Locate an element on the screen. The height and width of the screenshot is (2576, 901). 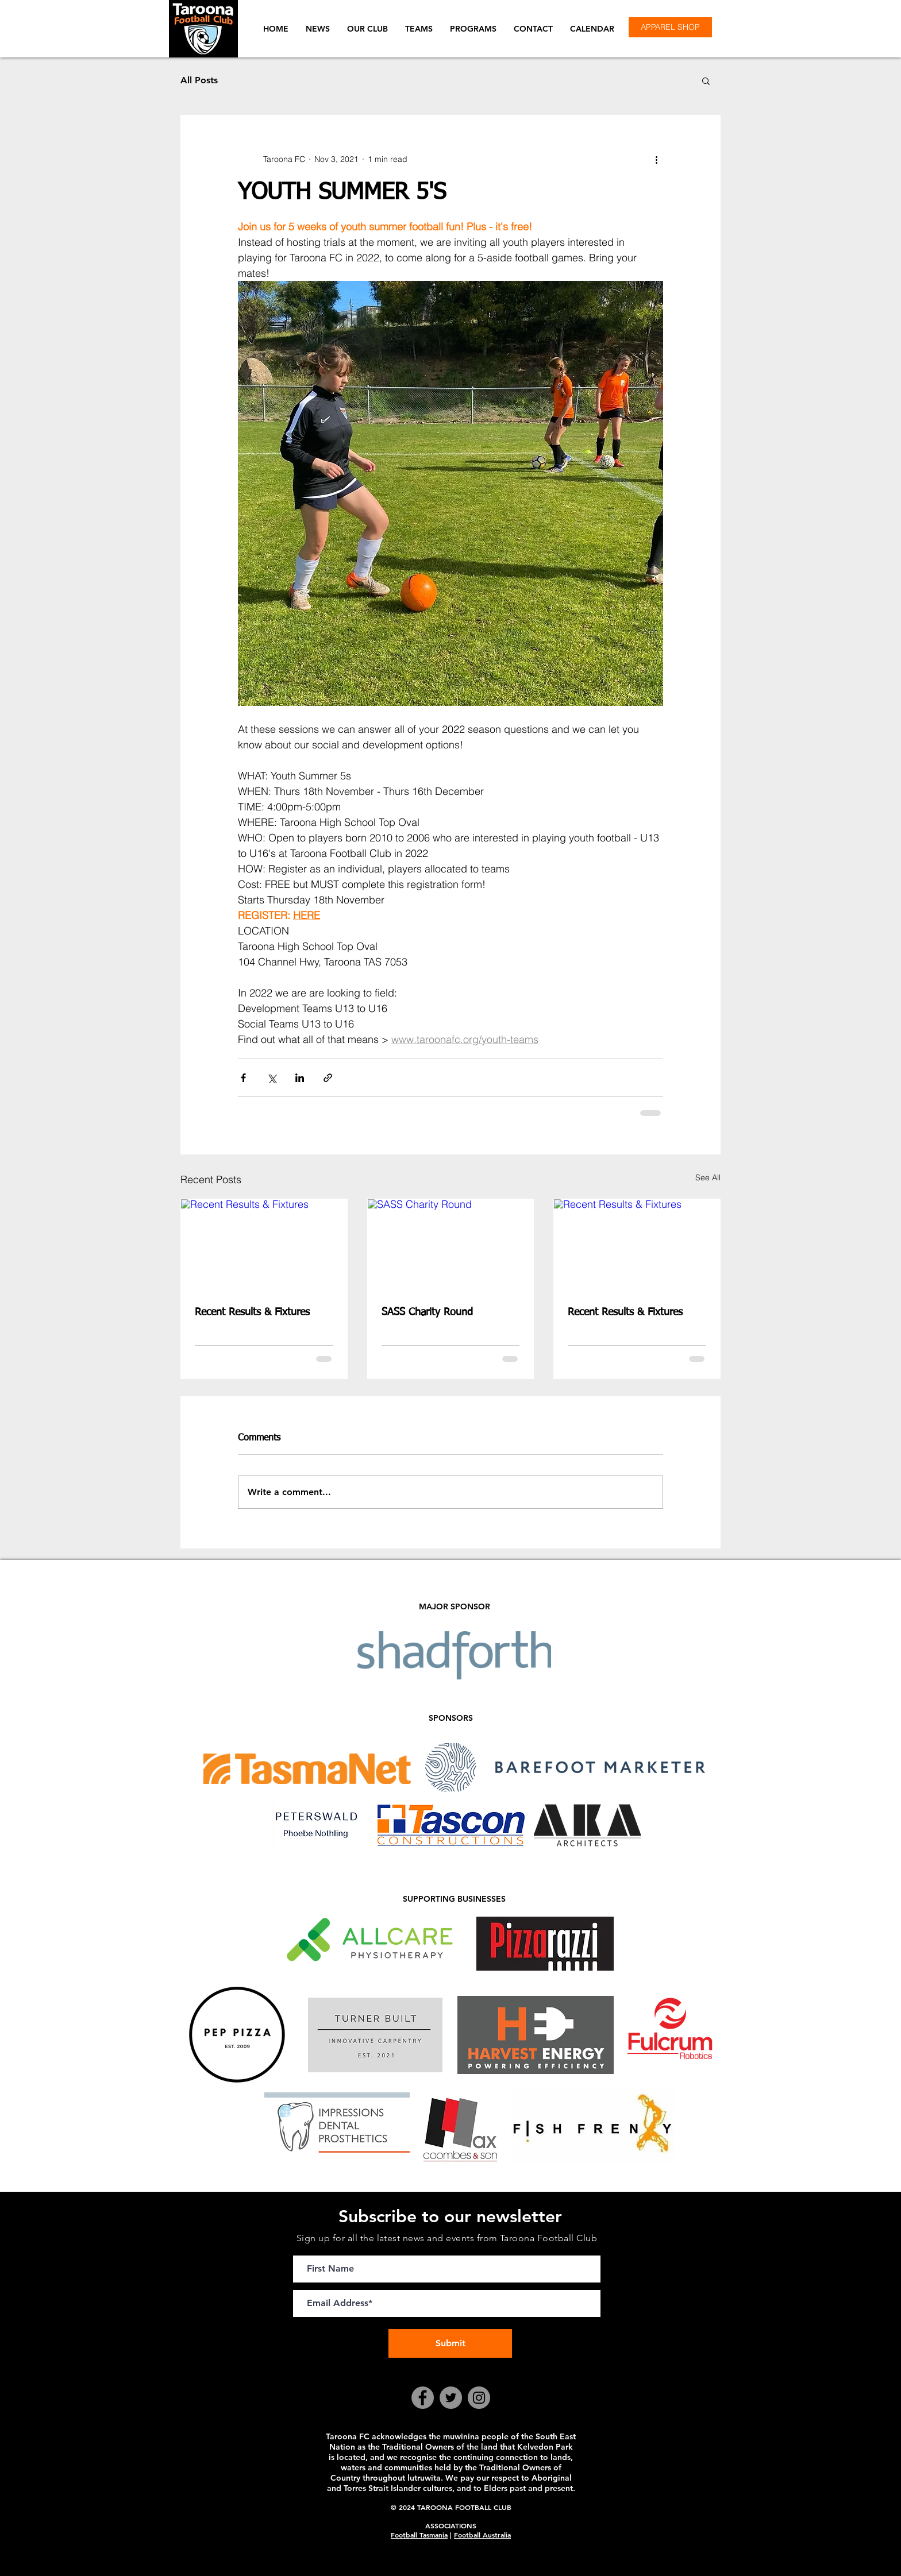
[Facebook] is located at coordinates (422, 2397).